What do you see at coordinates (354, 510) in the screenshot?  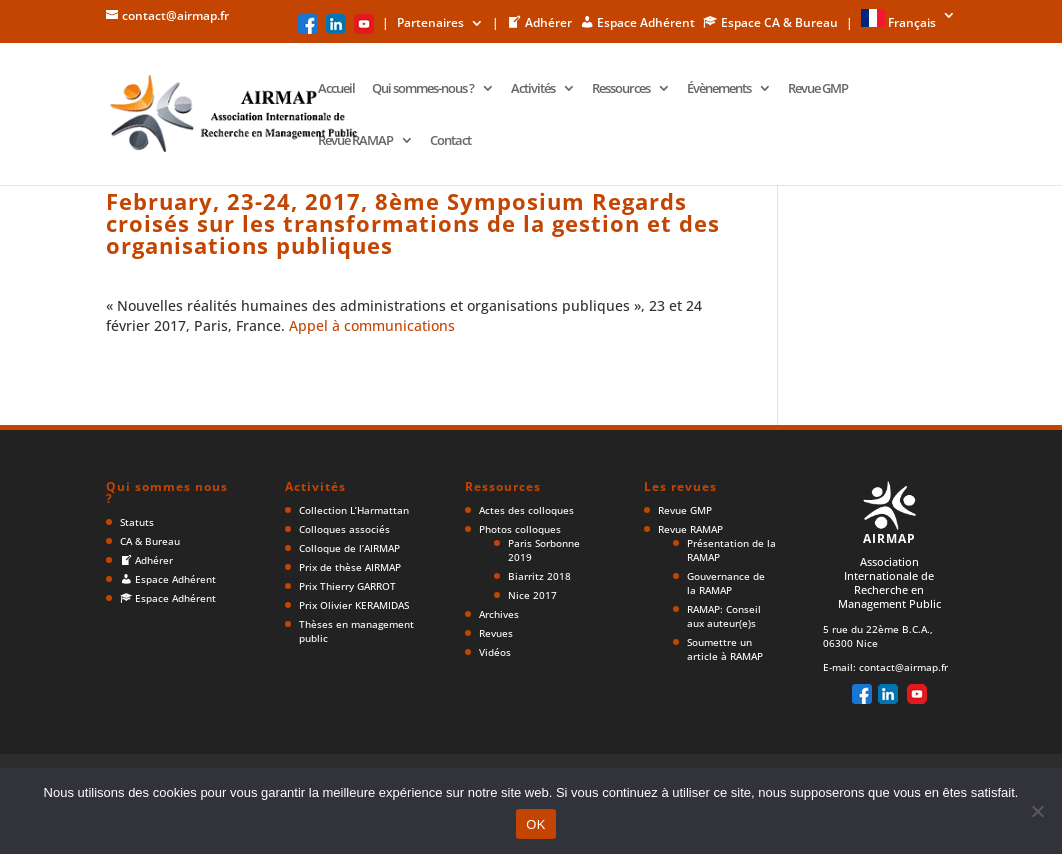 I see `Collection L’Harmattan` at bounding box center [354, 510].